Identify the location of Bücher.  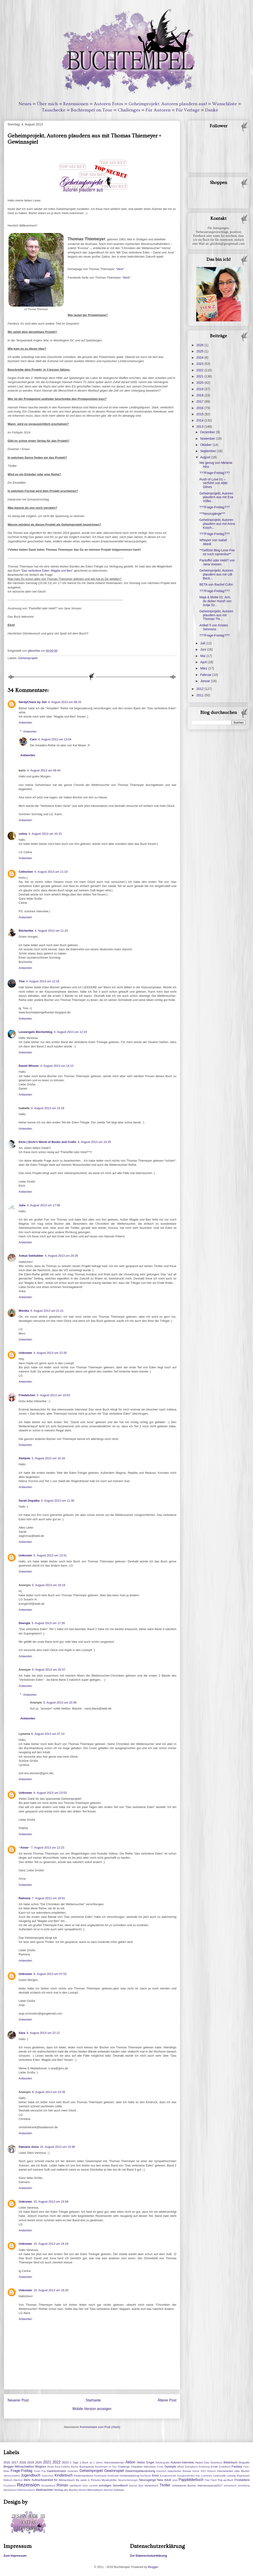
(74, 2467).